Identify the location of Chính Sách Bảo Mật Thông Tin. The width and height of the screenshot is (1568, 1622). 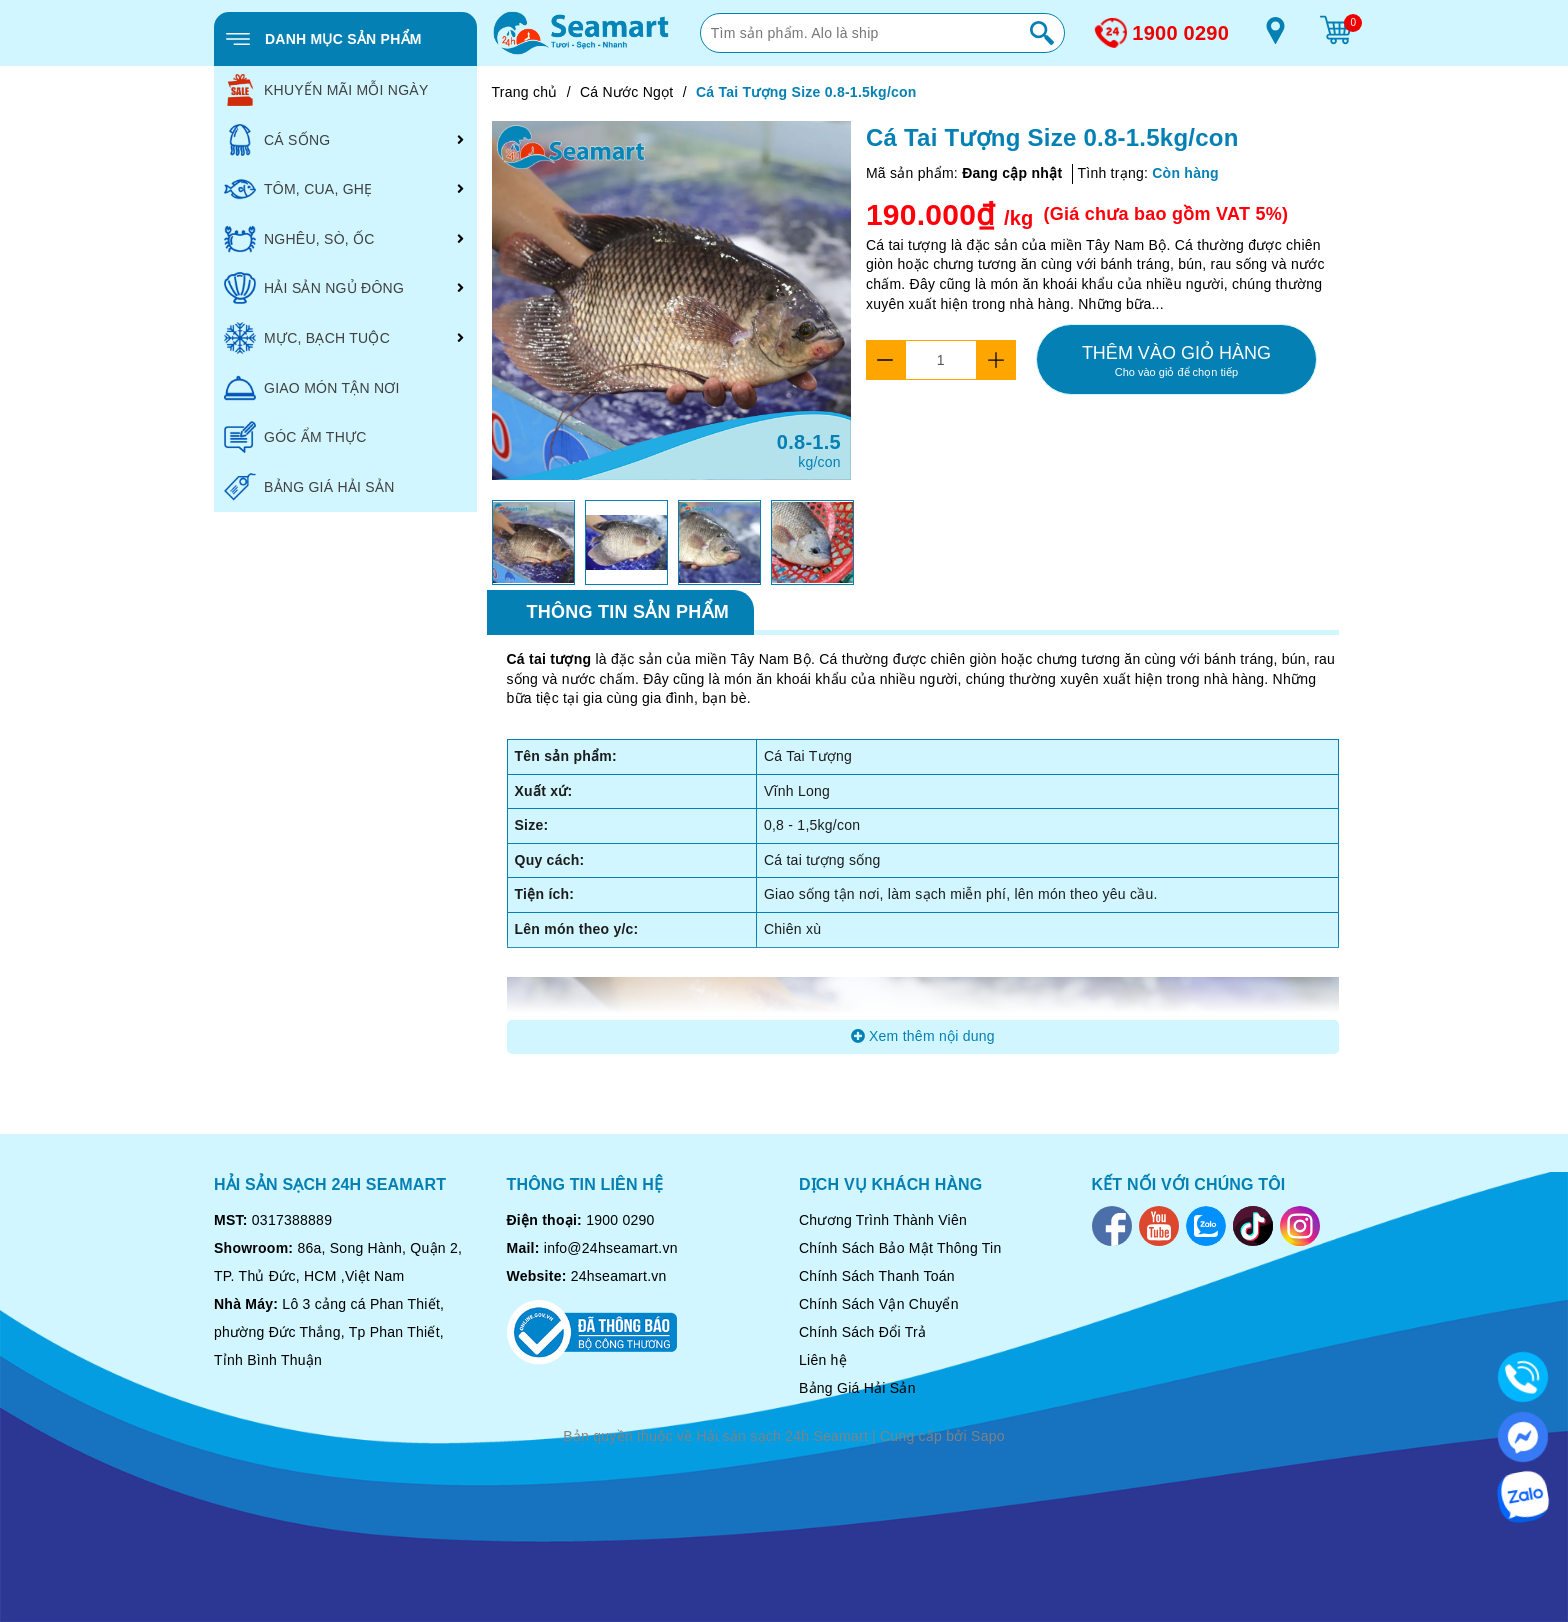
(900, 1248).